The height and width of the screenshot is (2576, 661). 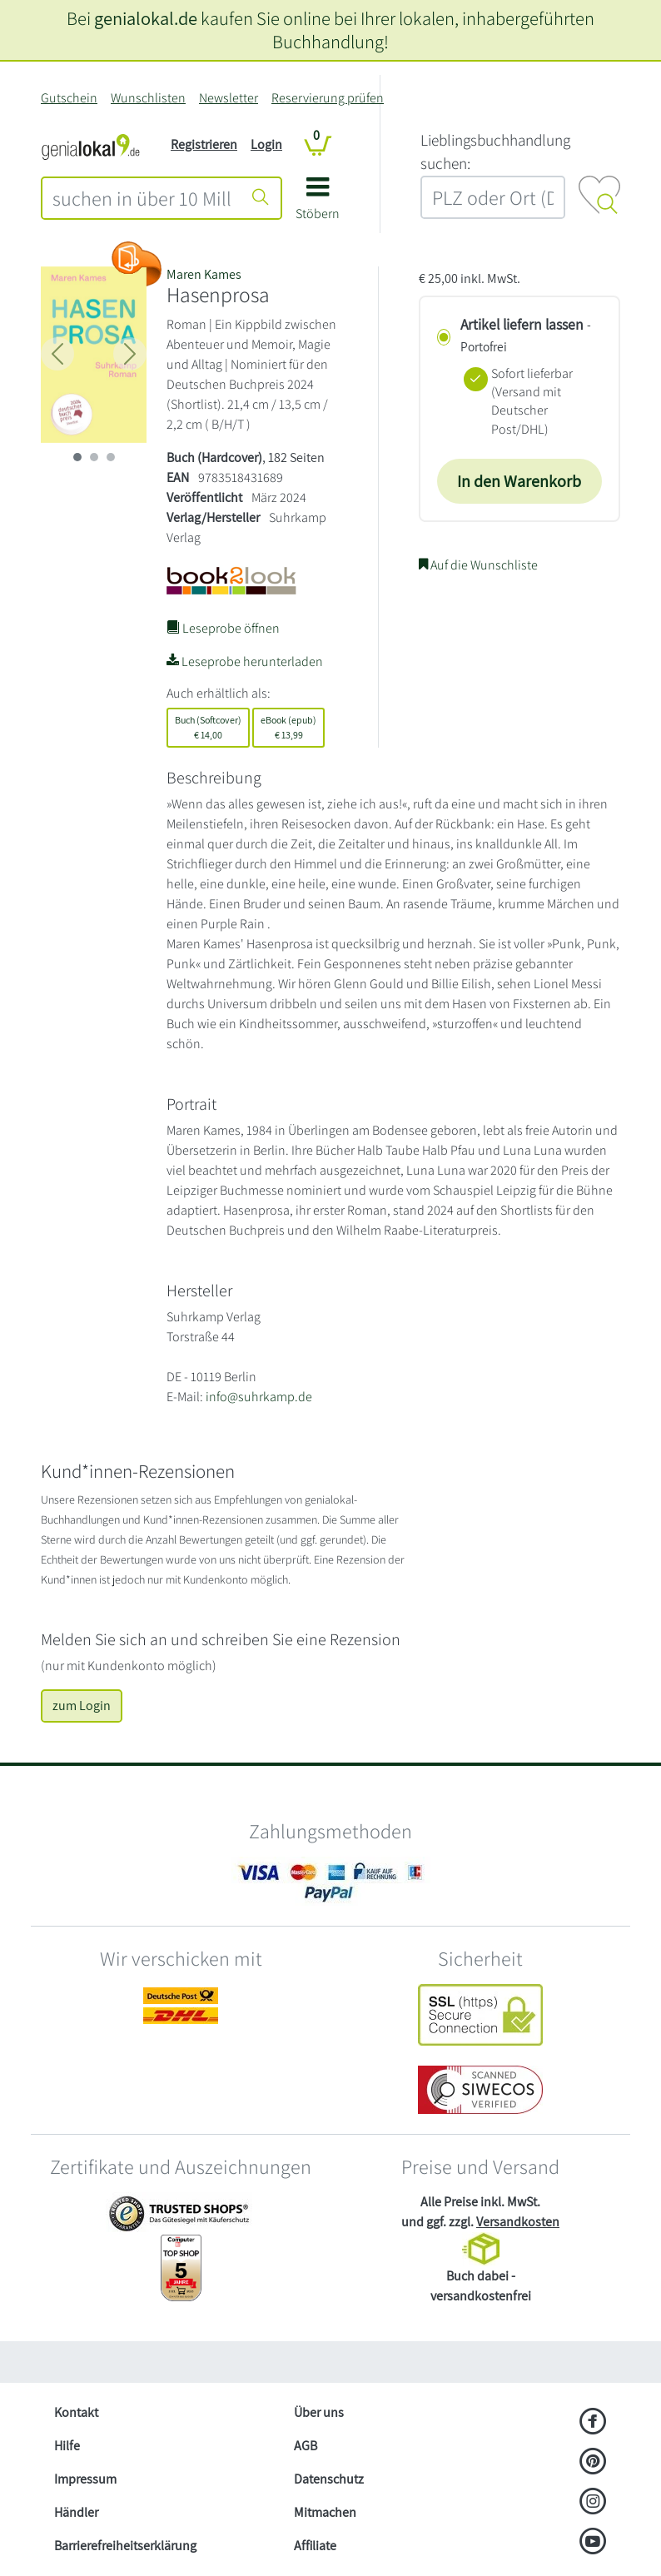 What do you see at coordinates (76, 2412) in the screenshot?
I see `Kontakt` at bounding box center [76, 2412].